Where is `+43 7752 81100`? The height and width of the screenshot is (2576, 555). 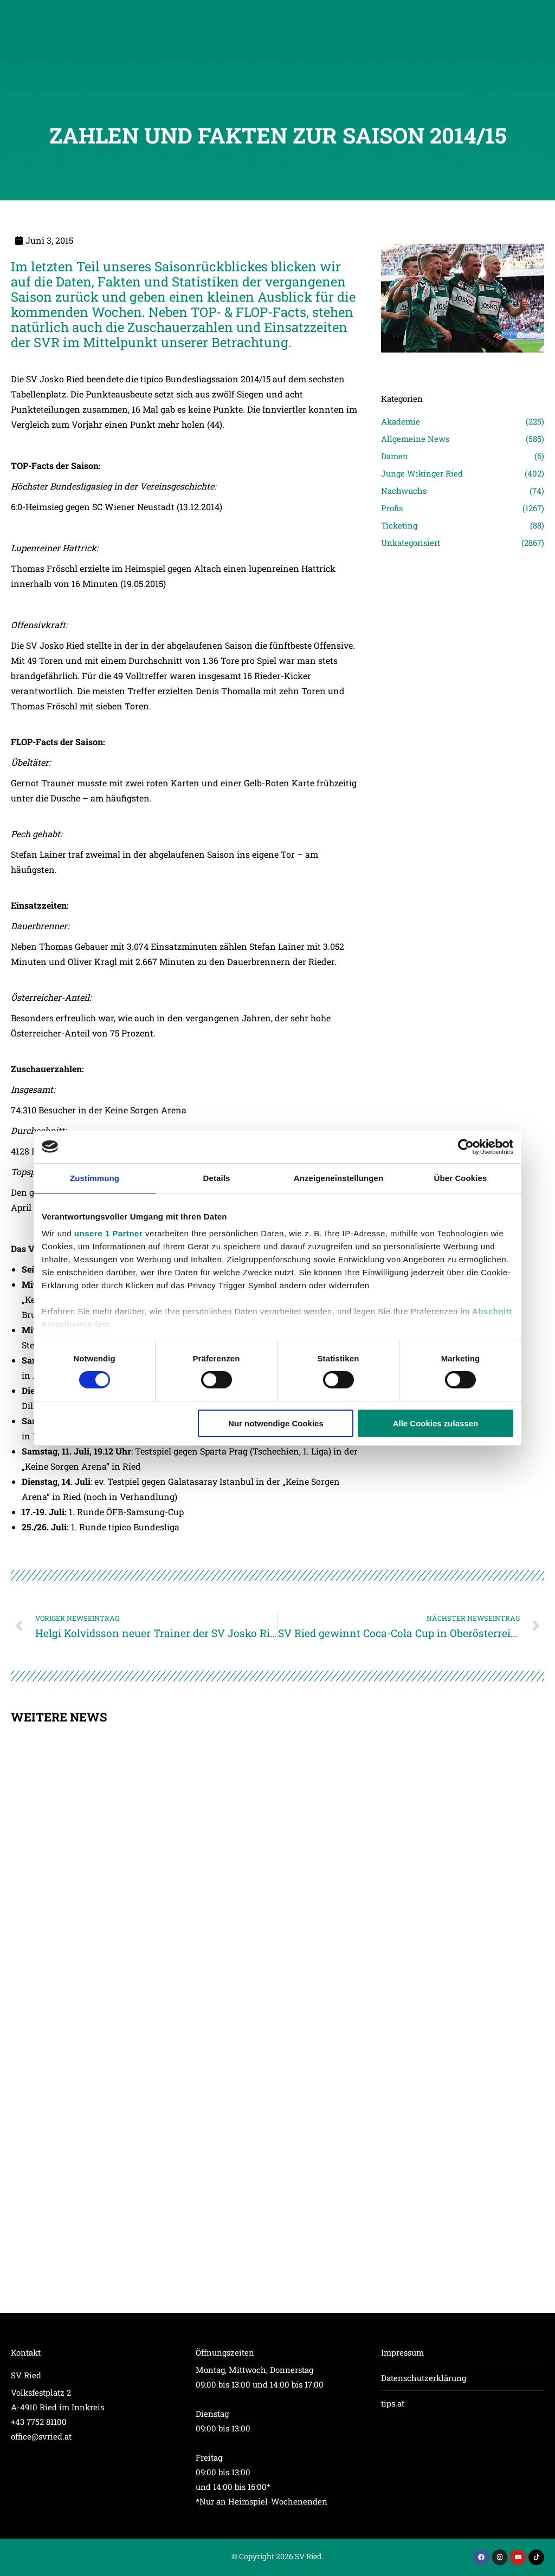 +43 7752 81100 is located at coordinates (39, 2421).